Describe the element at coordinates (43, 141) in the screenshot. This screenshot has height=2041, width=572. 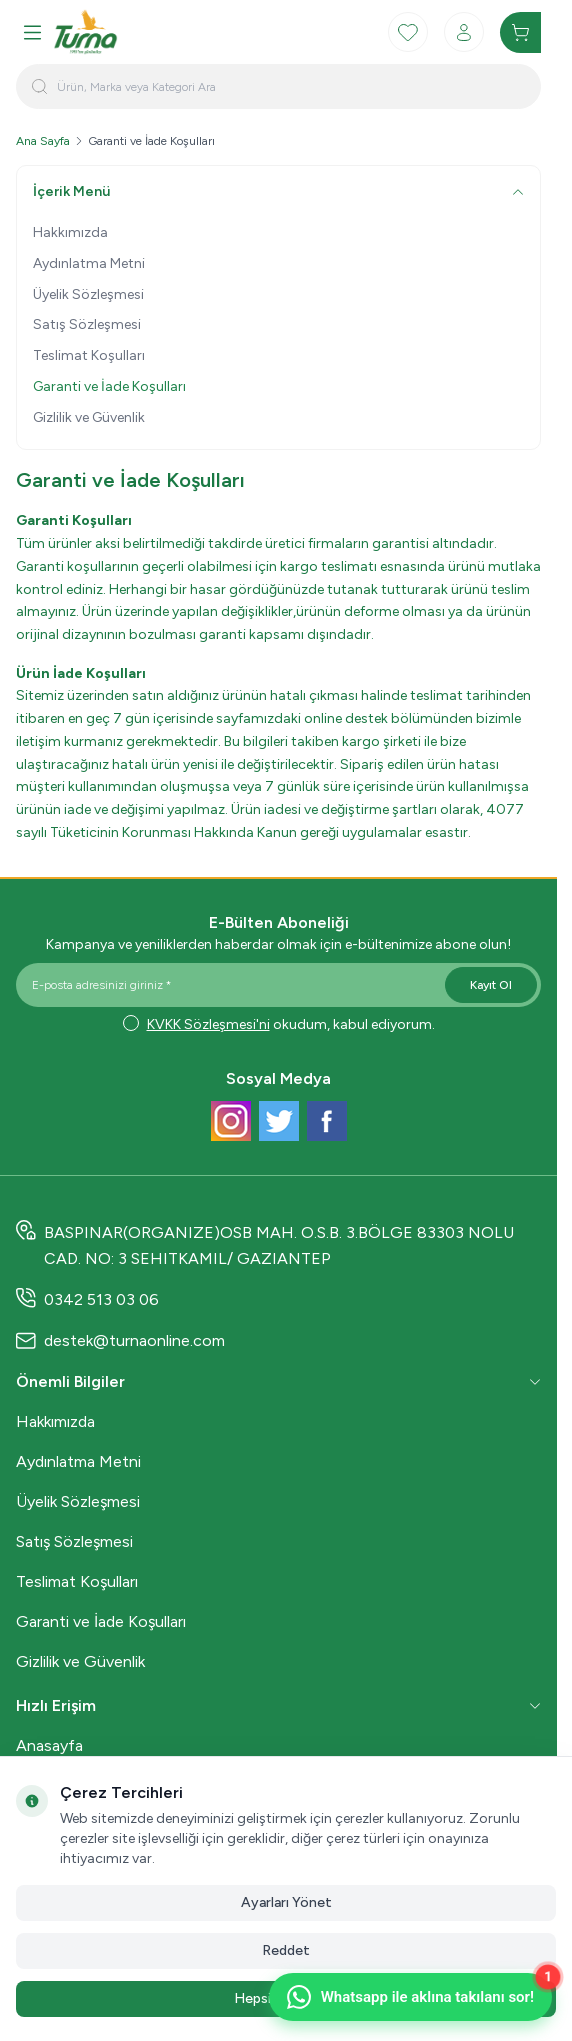
I see `Ana Sayfa` at that location.